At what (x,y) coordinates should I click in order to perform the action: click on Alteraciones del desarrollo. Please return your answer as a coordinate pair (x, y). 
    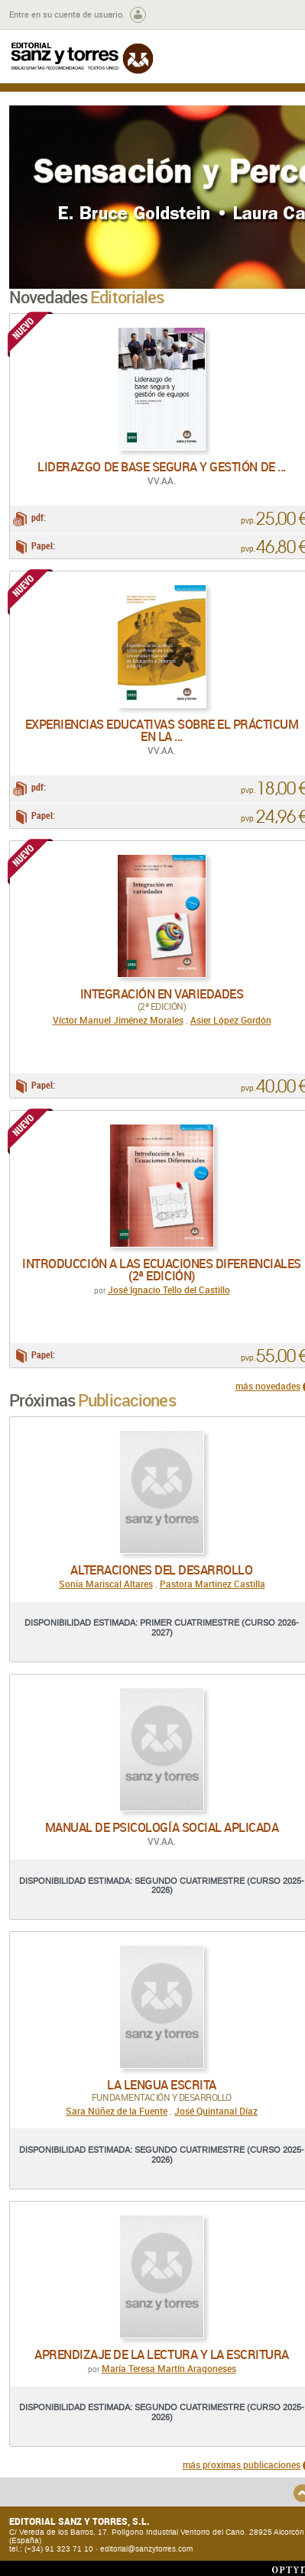
    Looking at the image, I should click on (161, 1569).